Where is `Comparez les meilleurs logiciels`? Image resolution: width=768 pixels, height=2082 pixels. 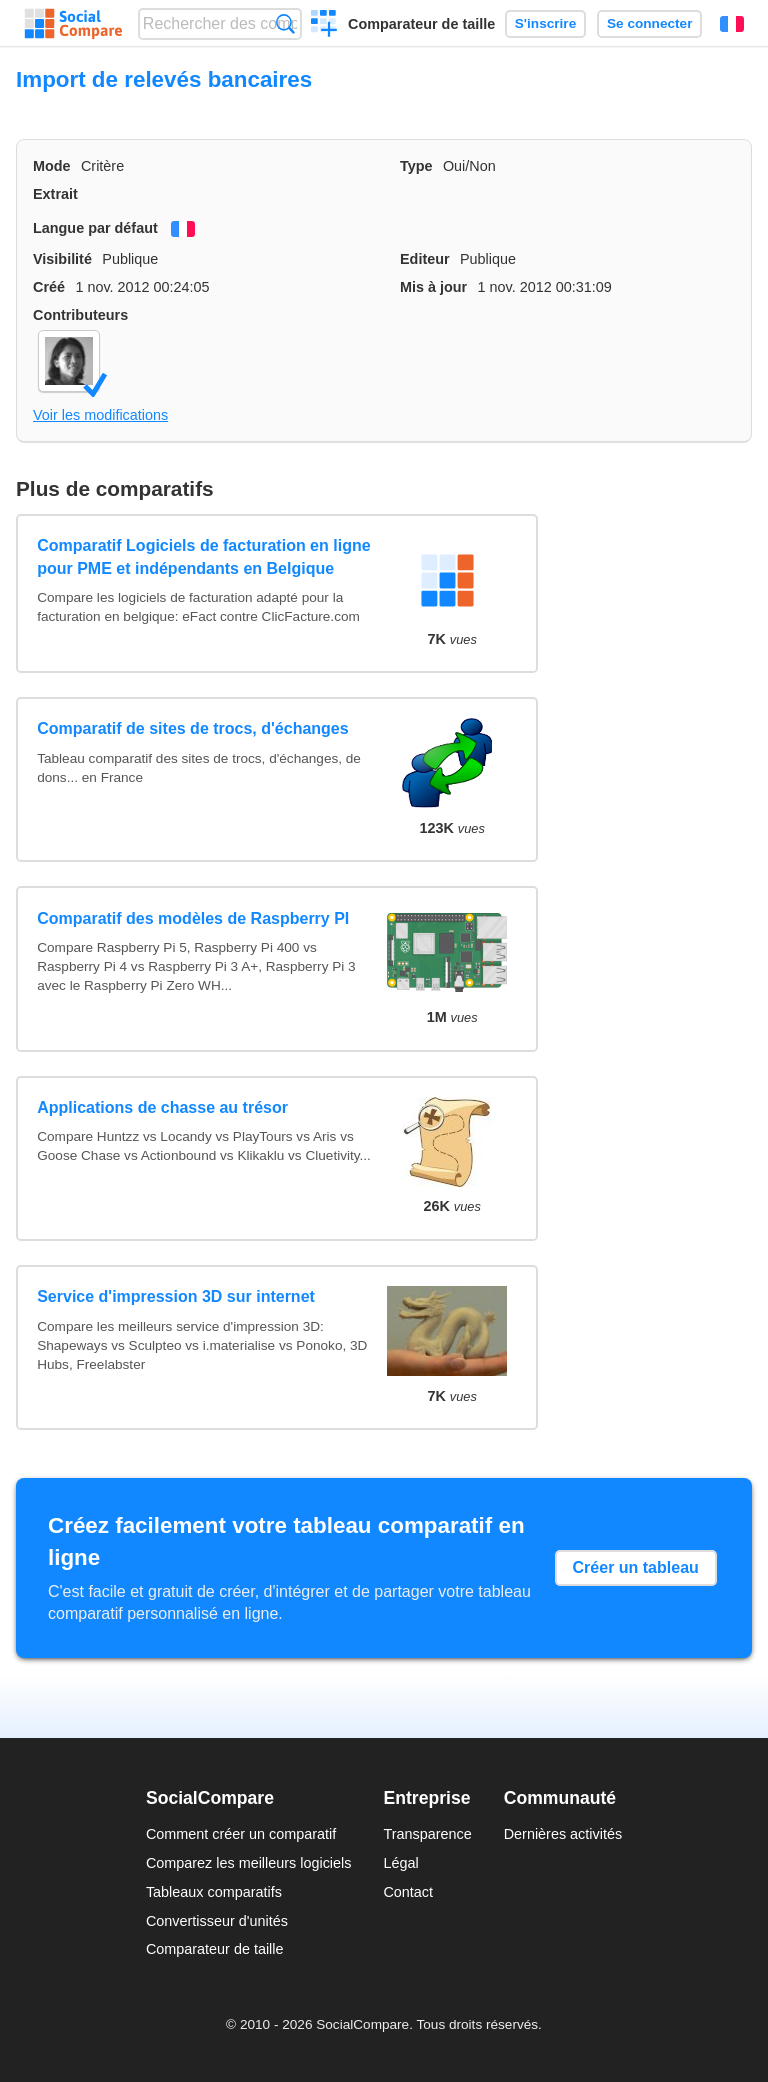 Comparez les meilleurs logiciels is located at coordinates (249, 1863).